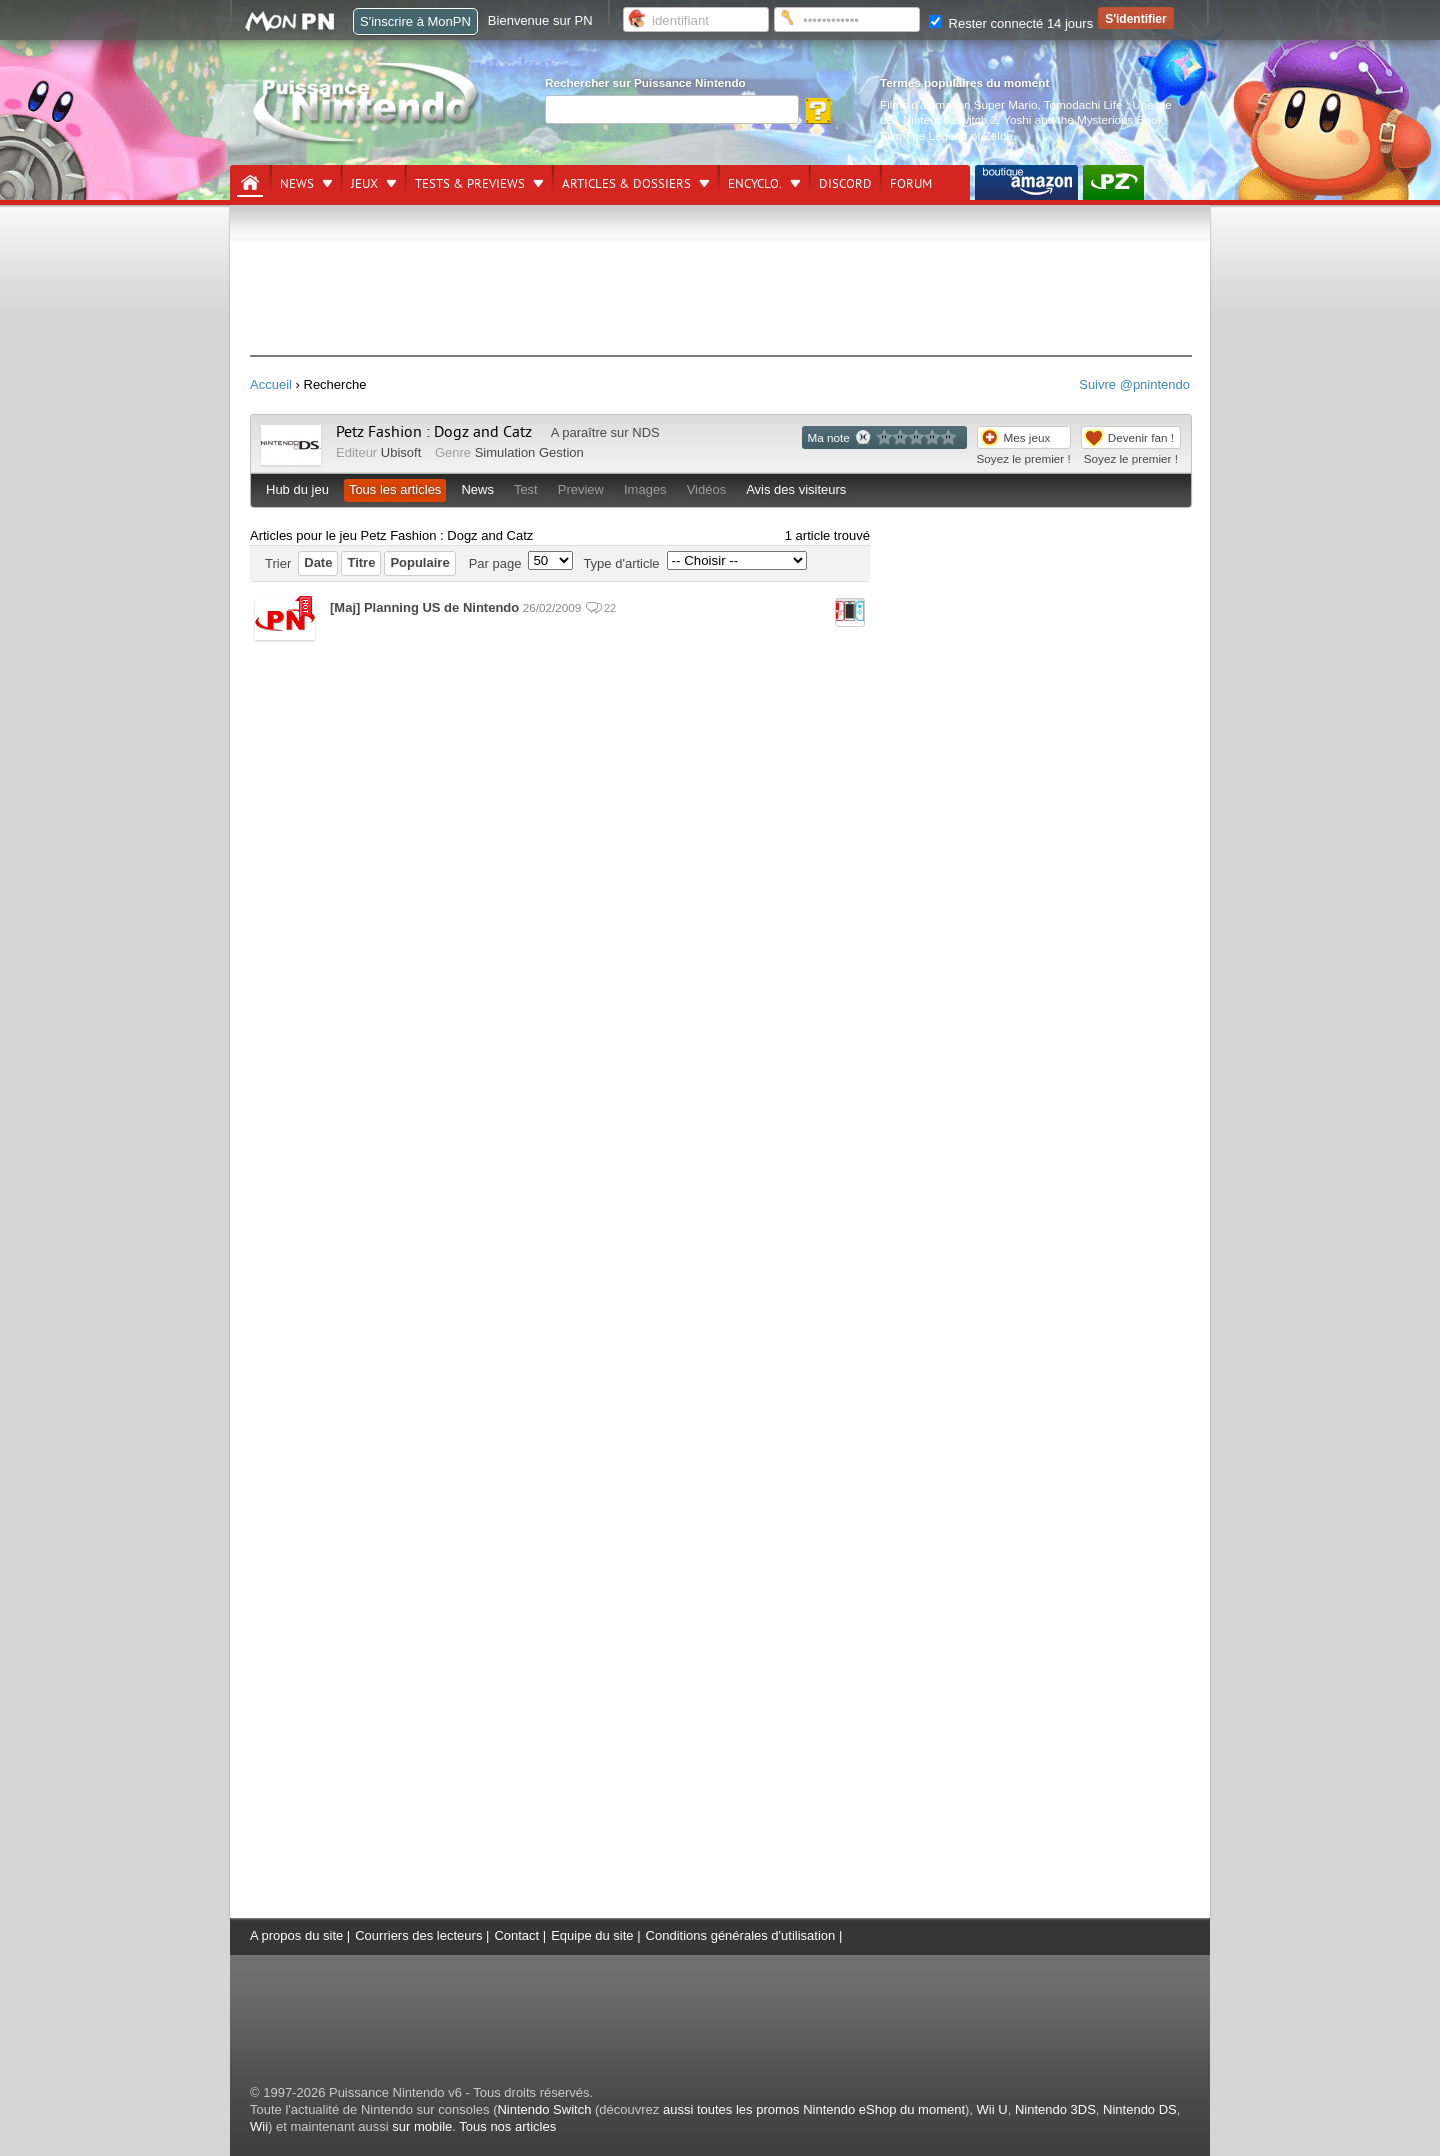 The height and width of the screenshot is (2156, 1440). What do you see at coordinates (529, 452) in the screenshot?
I see `Simulation Gestion` at bounding box center [529, 452].